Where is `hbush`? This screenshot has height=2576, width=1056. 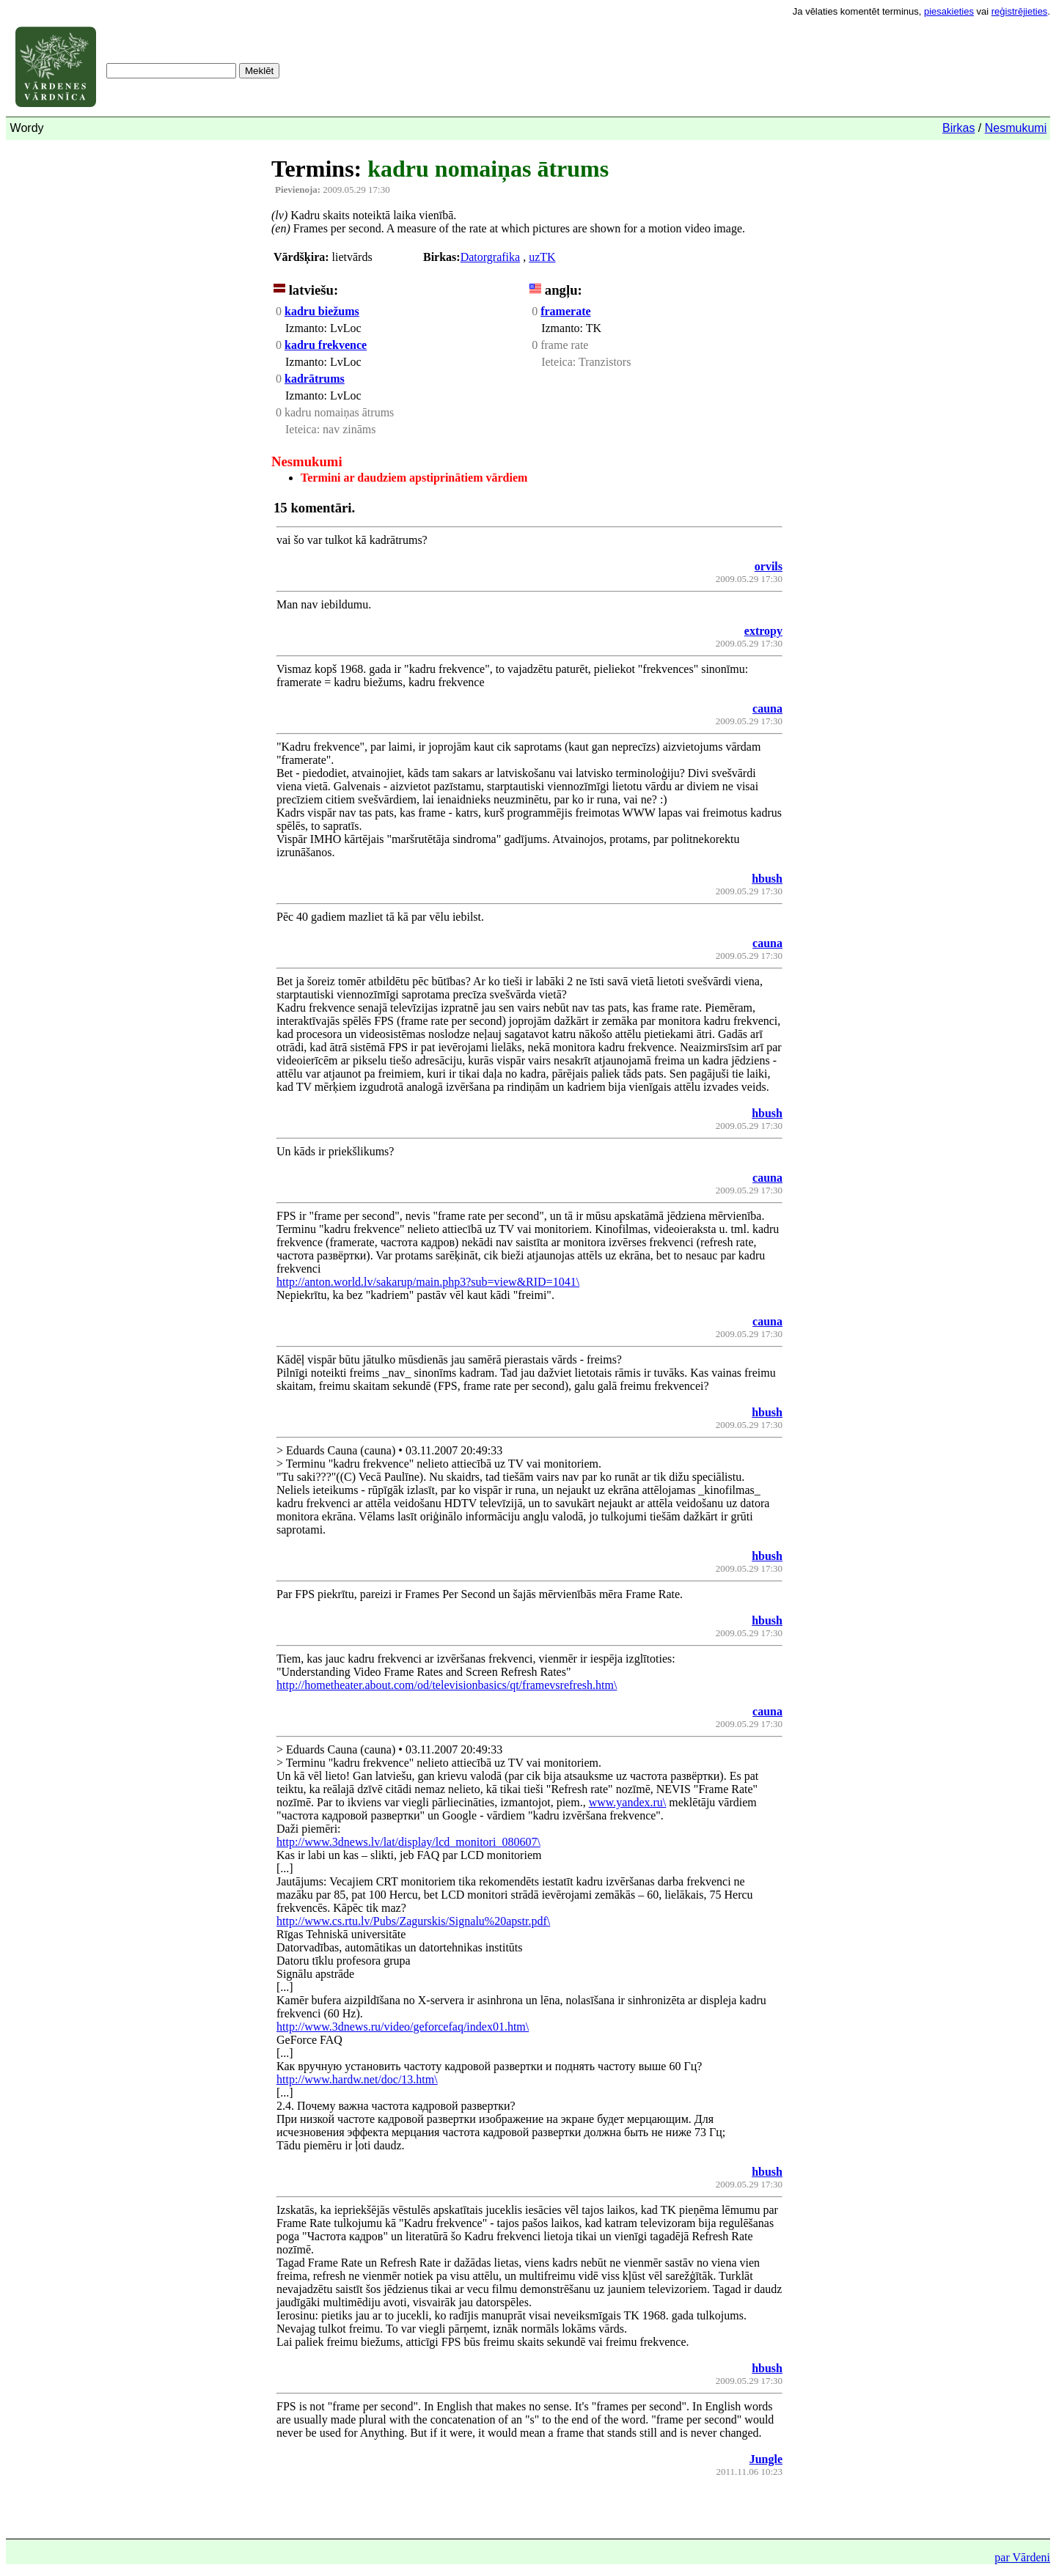 hbush is located at coordinates (767, 878).